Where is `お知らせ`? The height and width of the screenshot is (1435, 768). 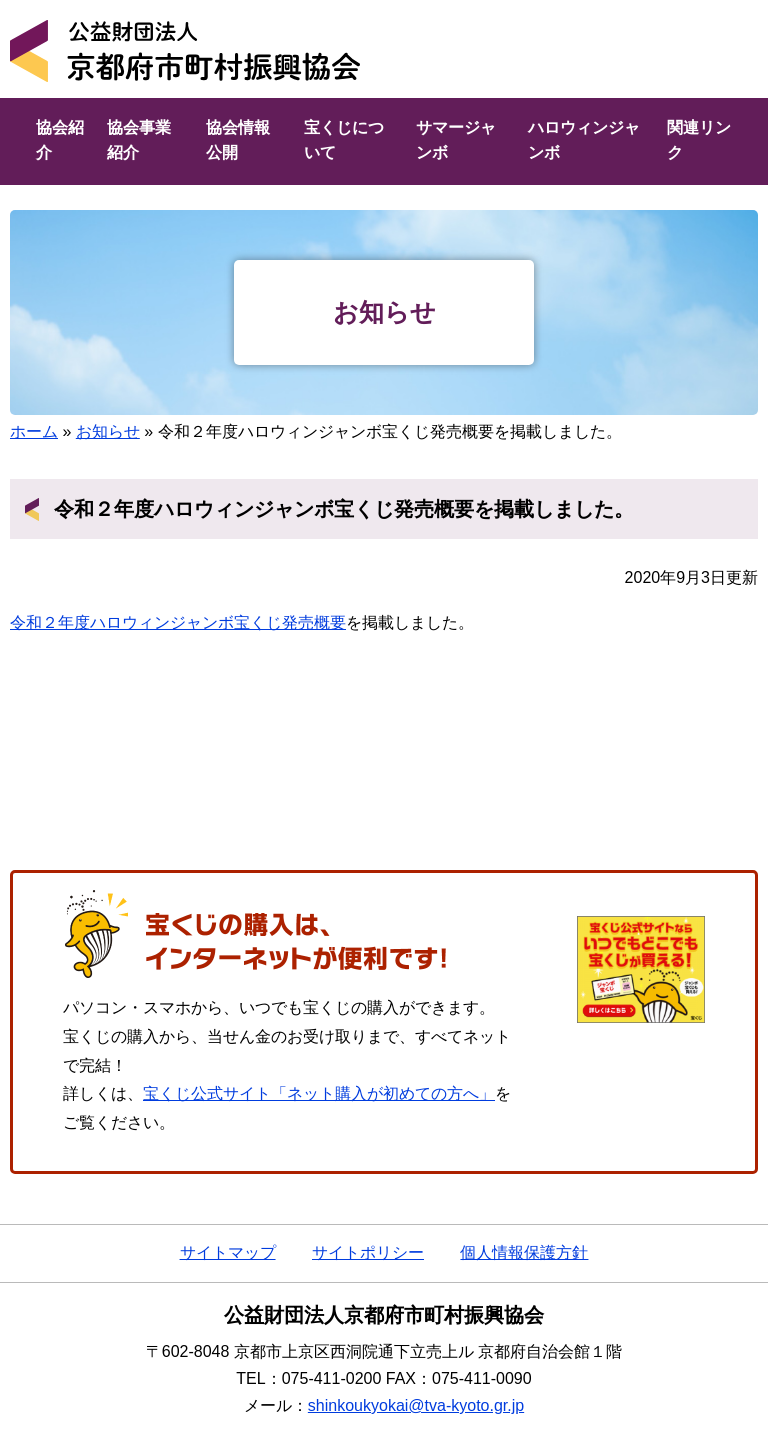 お知らせ is located at coordinates (108, 431).